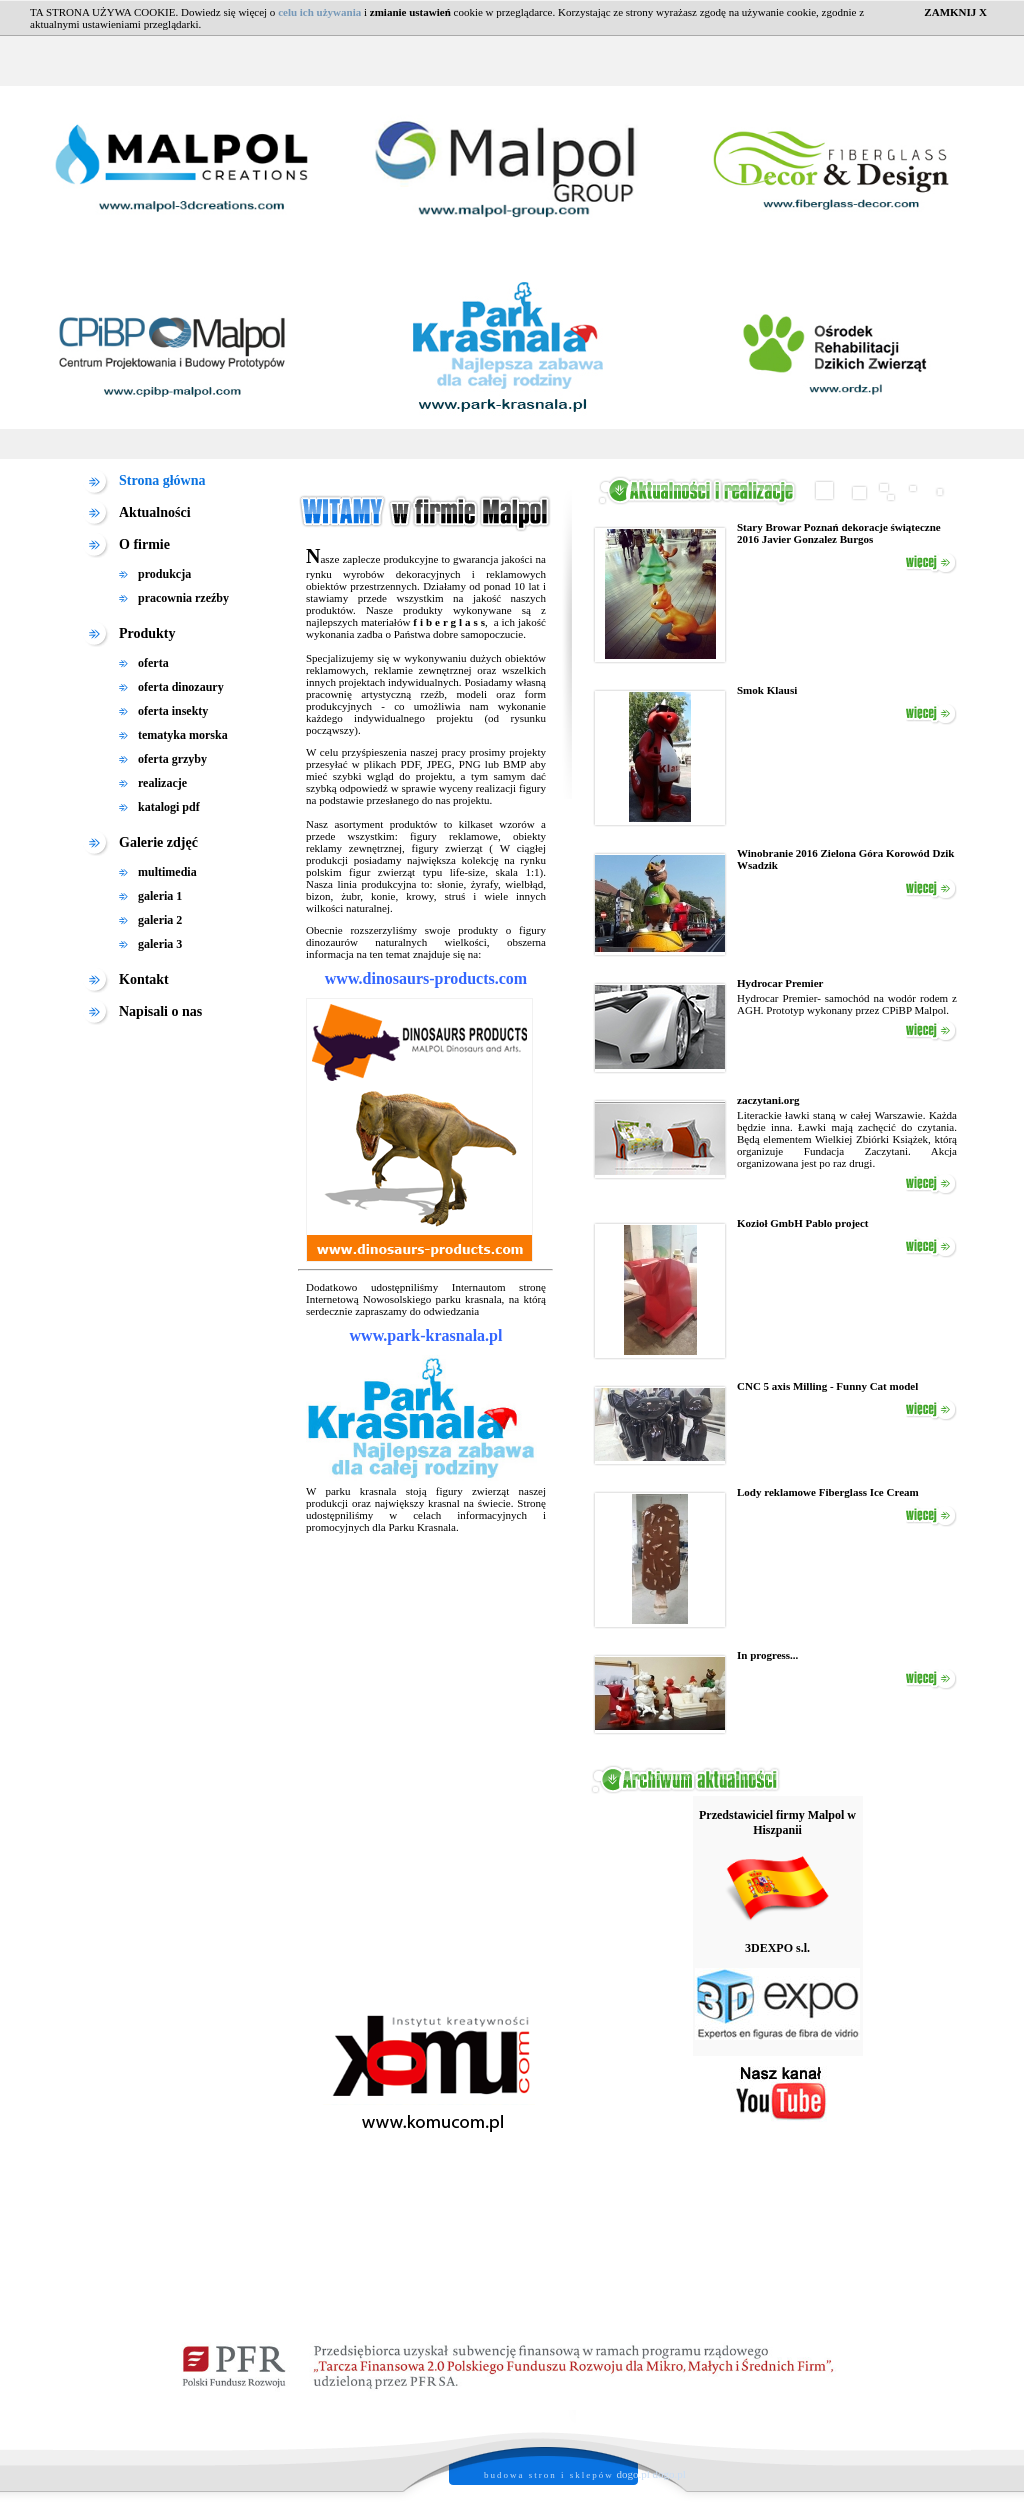  Describe the element at coordinates (181, 687) in the screenshot. I see `oferta dinozaury` at that location.